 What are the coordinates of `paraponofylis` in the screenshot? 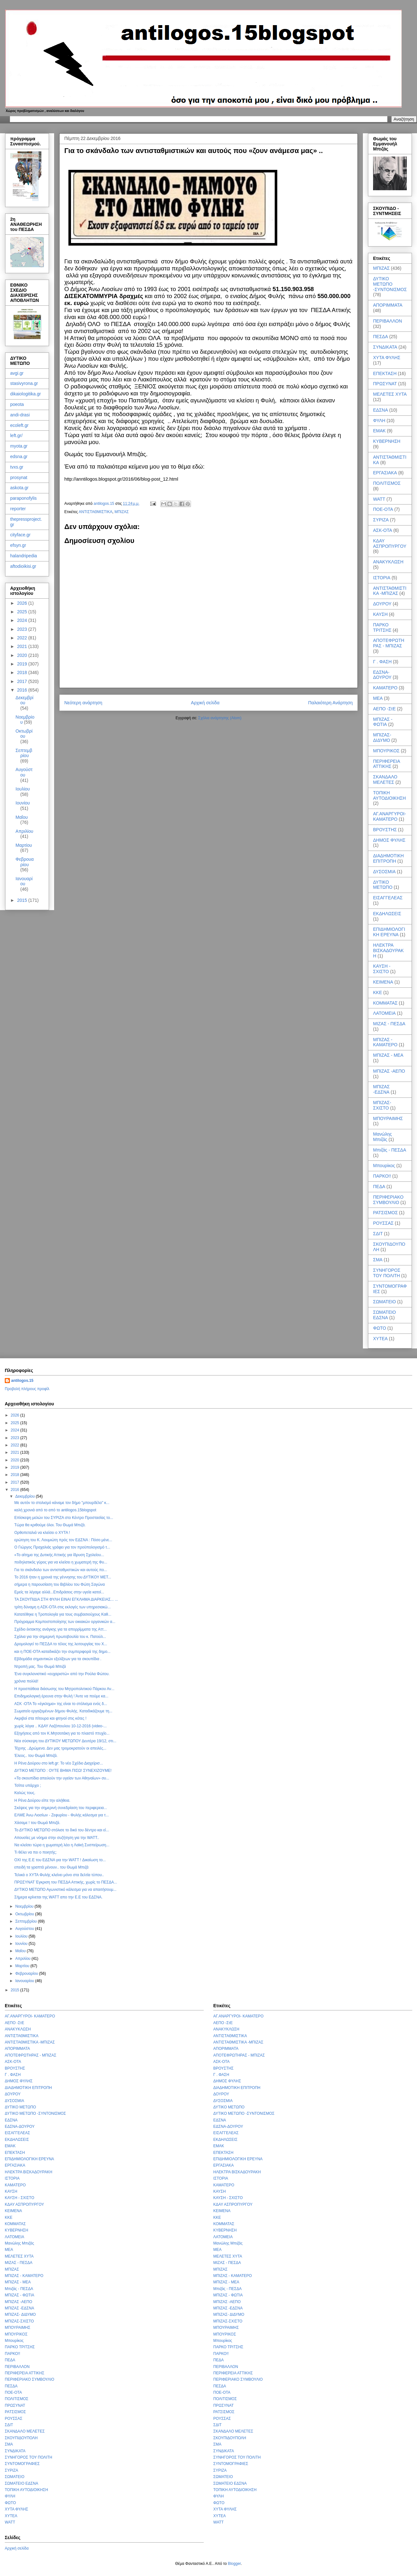 It's located at (23, 498).